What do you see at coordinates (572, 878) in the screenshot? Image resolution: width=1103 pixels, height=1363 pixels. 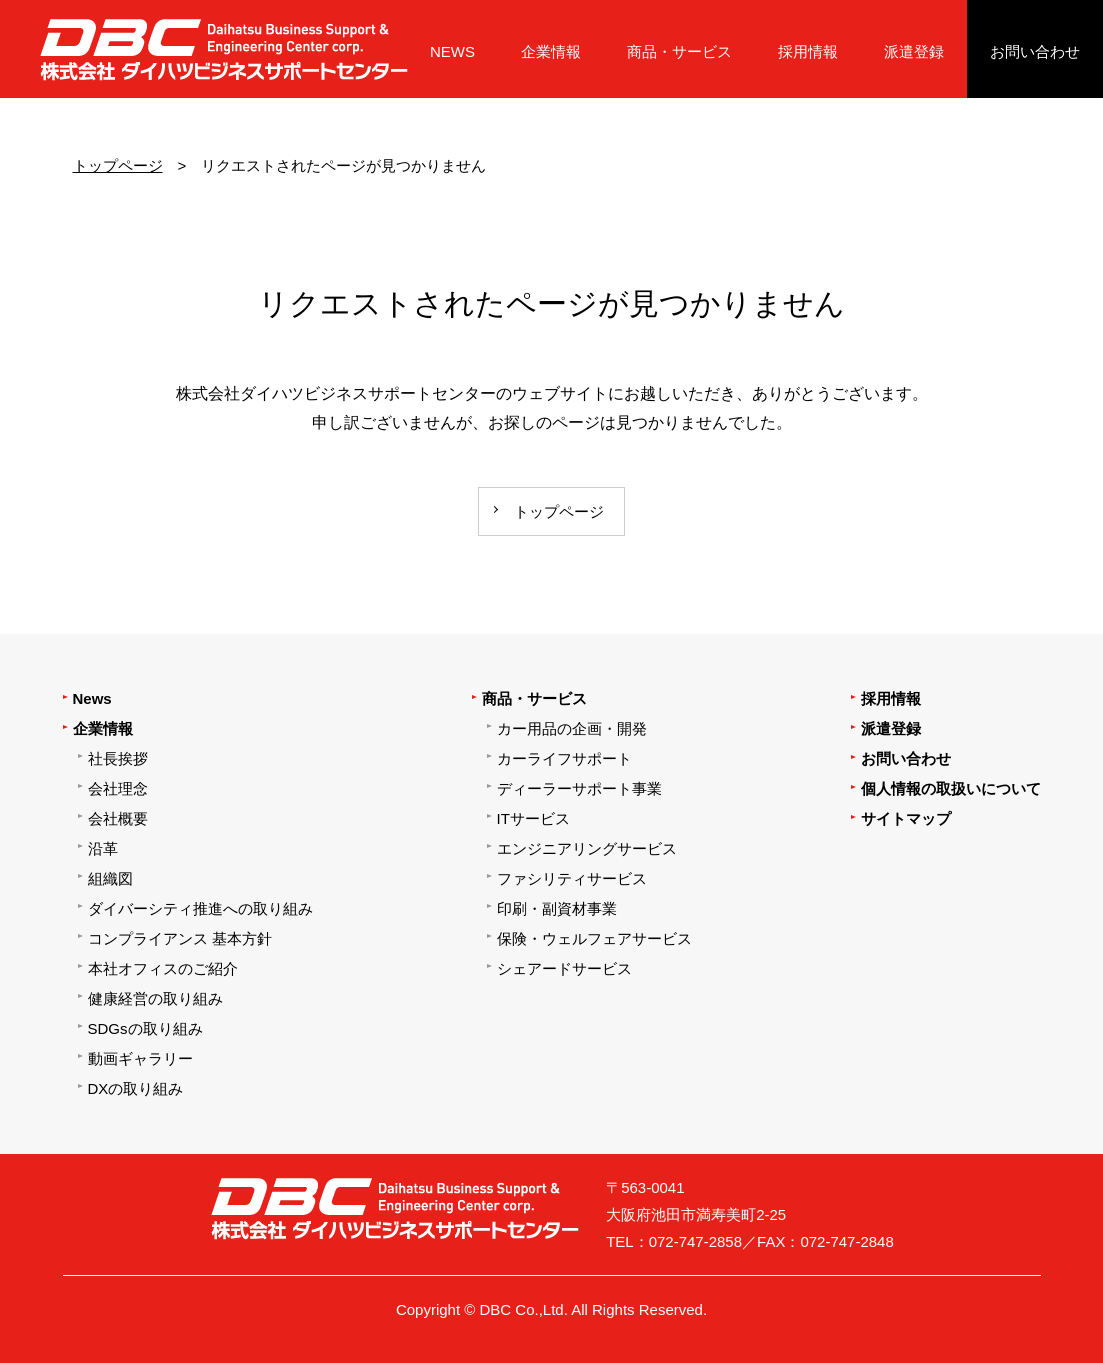 I see `ファシリティサービス` at bounding box center [572, 878].